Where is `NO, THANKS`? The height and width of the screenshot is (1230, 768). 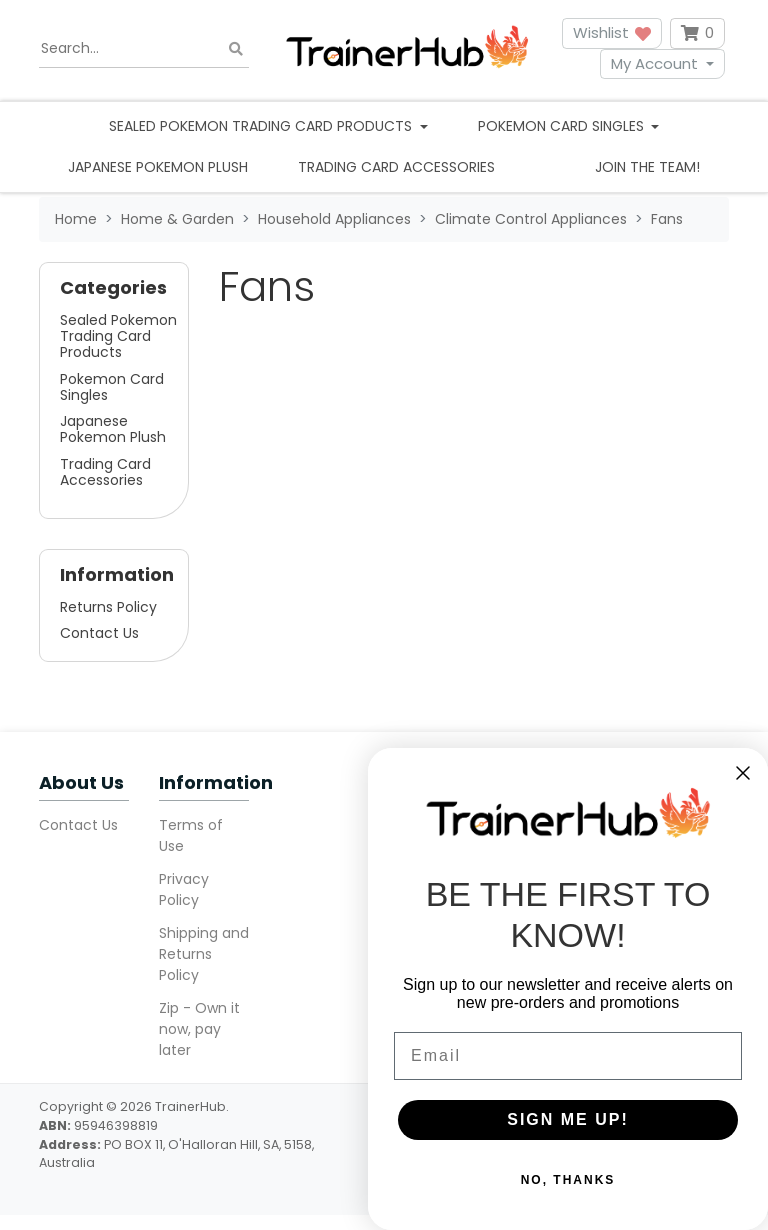
NO, THANKS is located at coordinates (568, 1180).